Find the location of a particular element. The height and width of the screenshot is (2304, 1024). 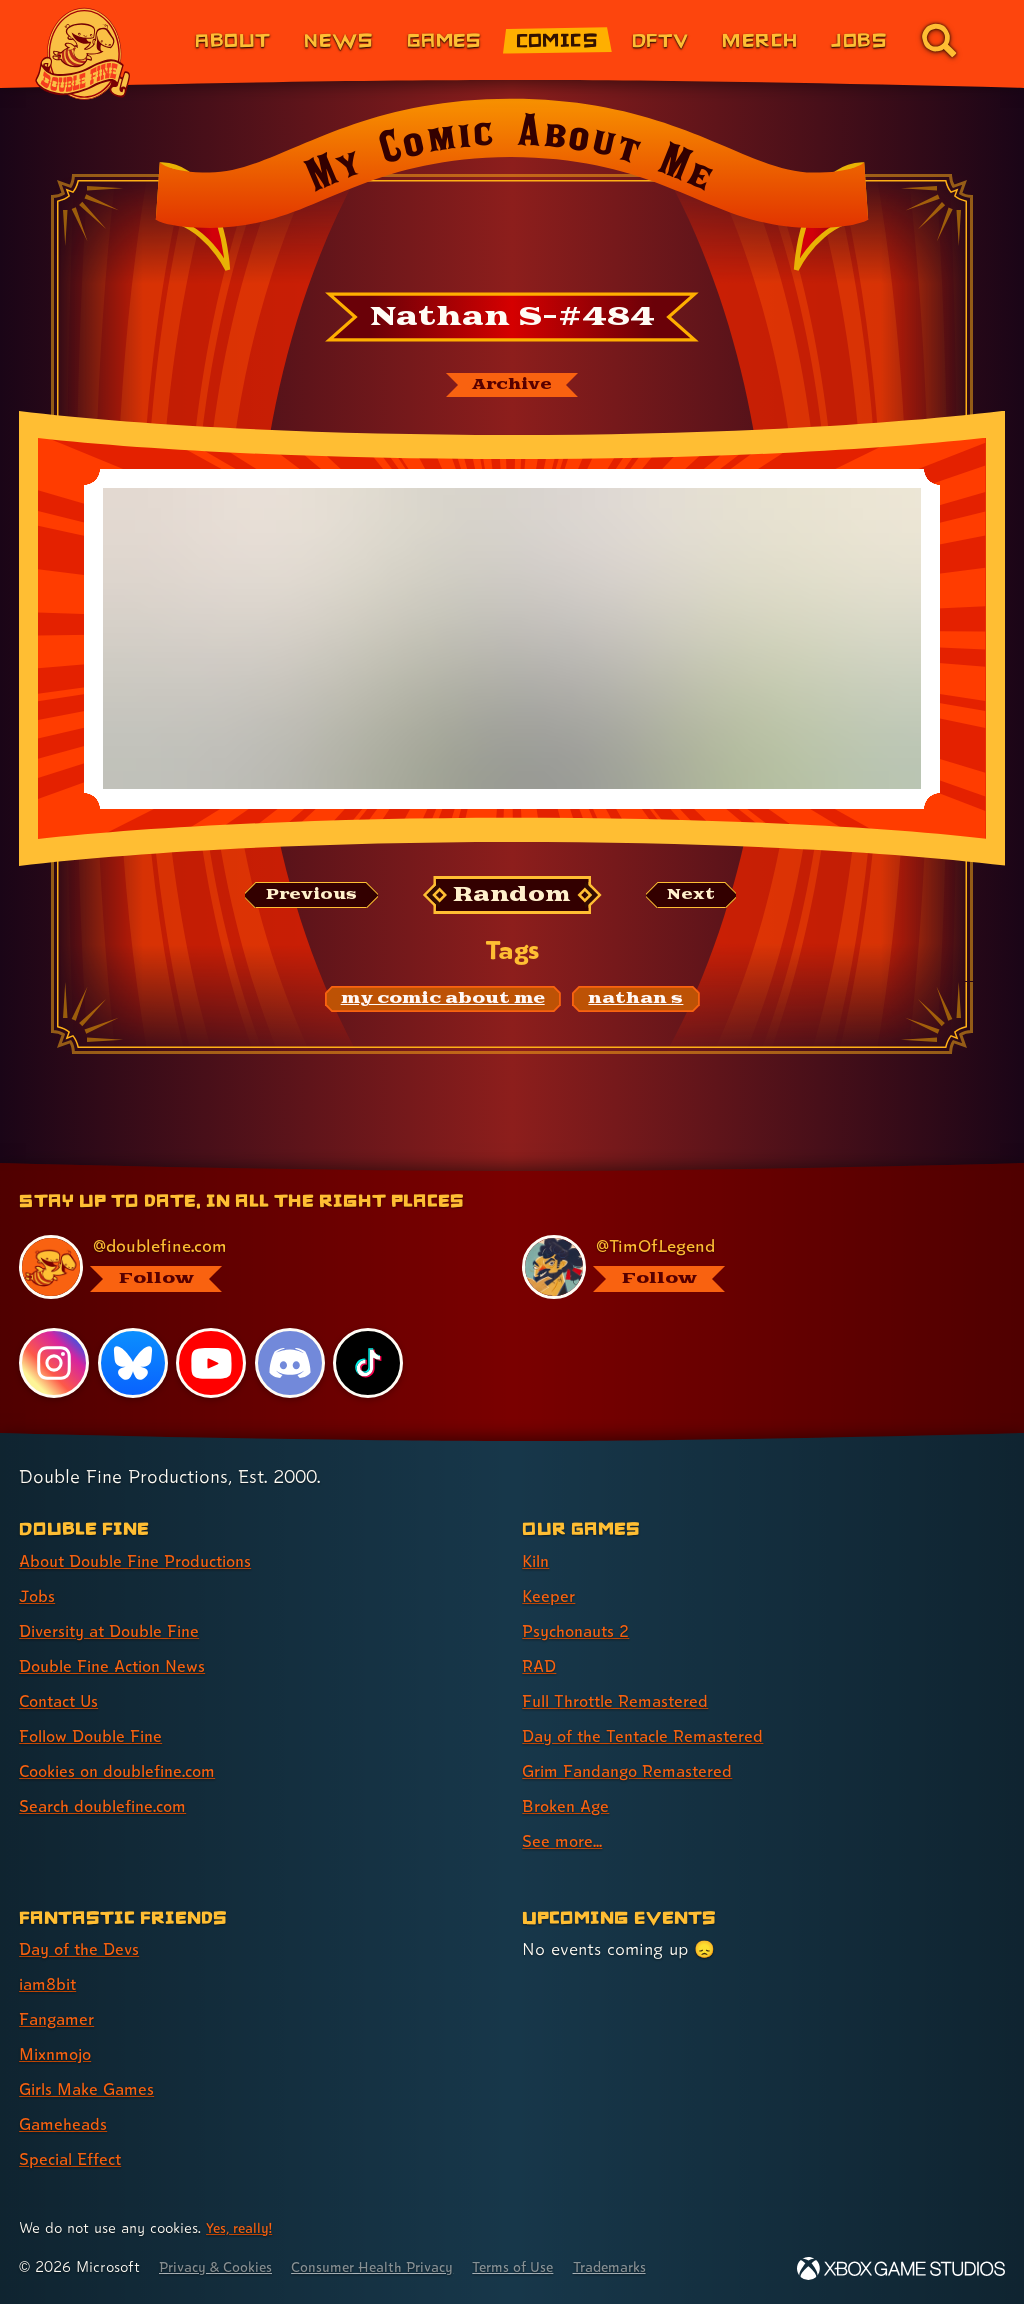

Merch [Merchandise from Double Fine (link 6 of 8)] is located at coordinates (759, 39).